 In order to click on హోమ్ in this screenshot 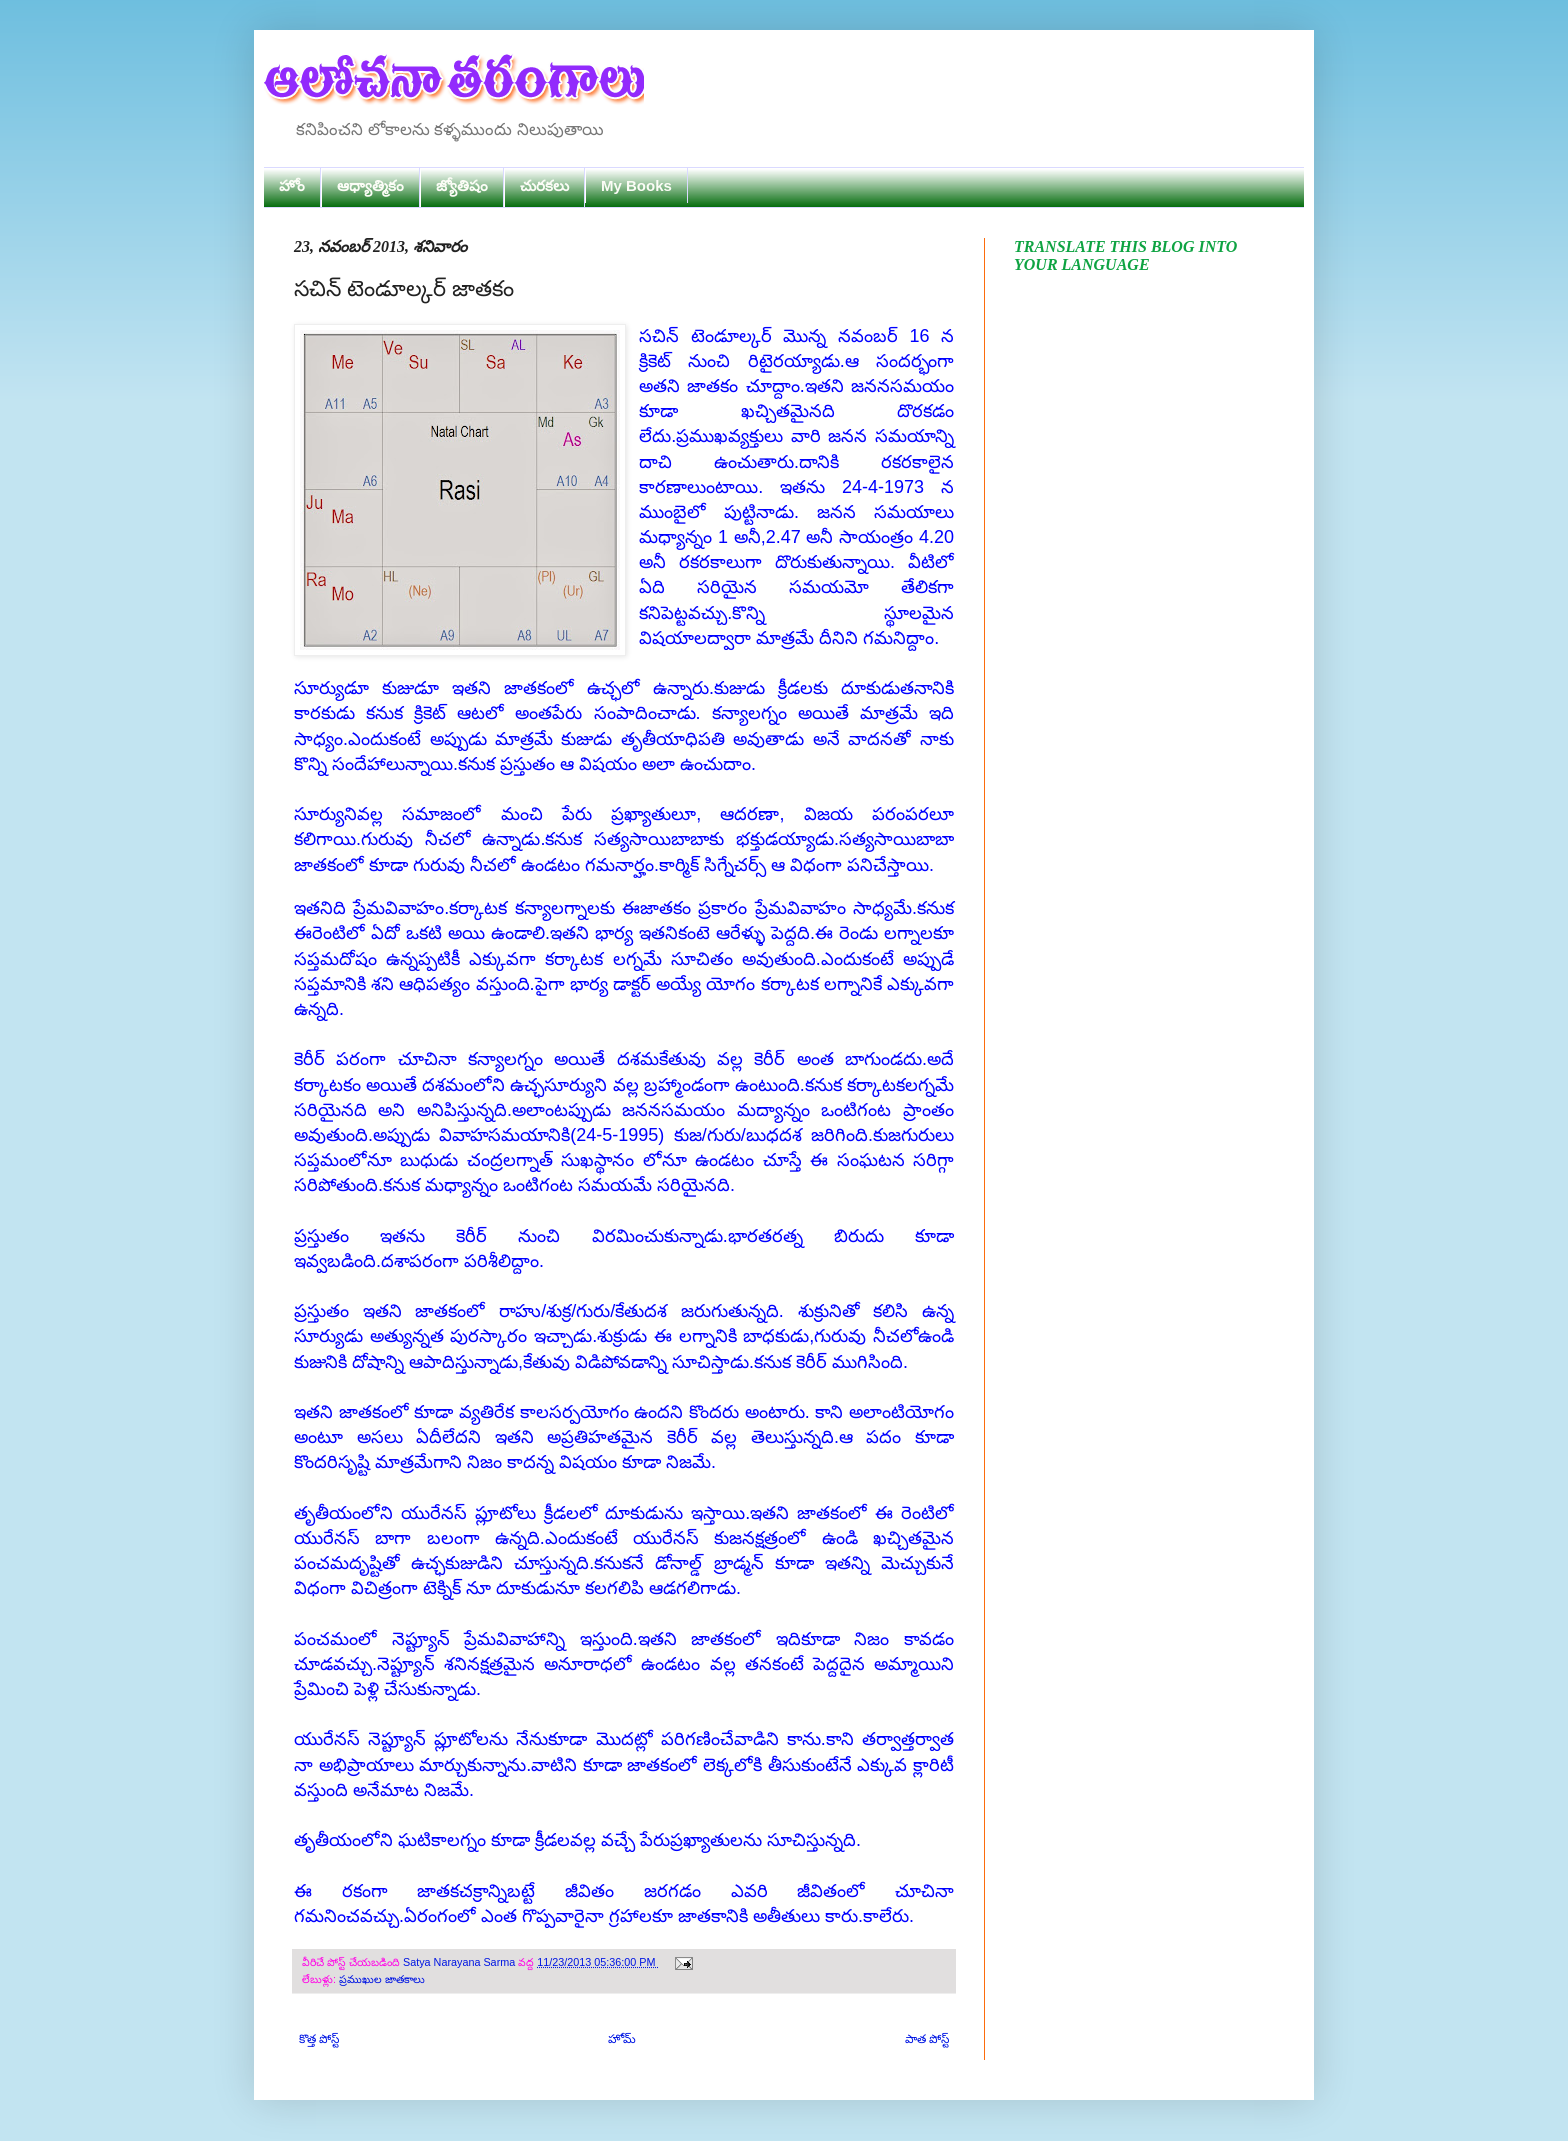, I will do `click(622, 2039)`.